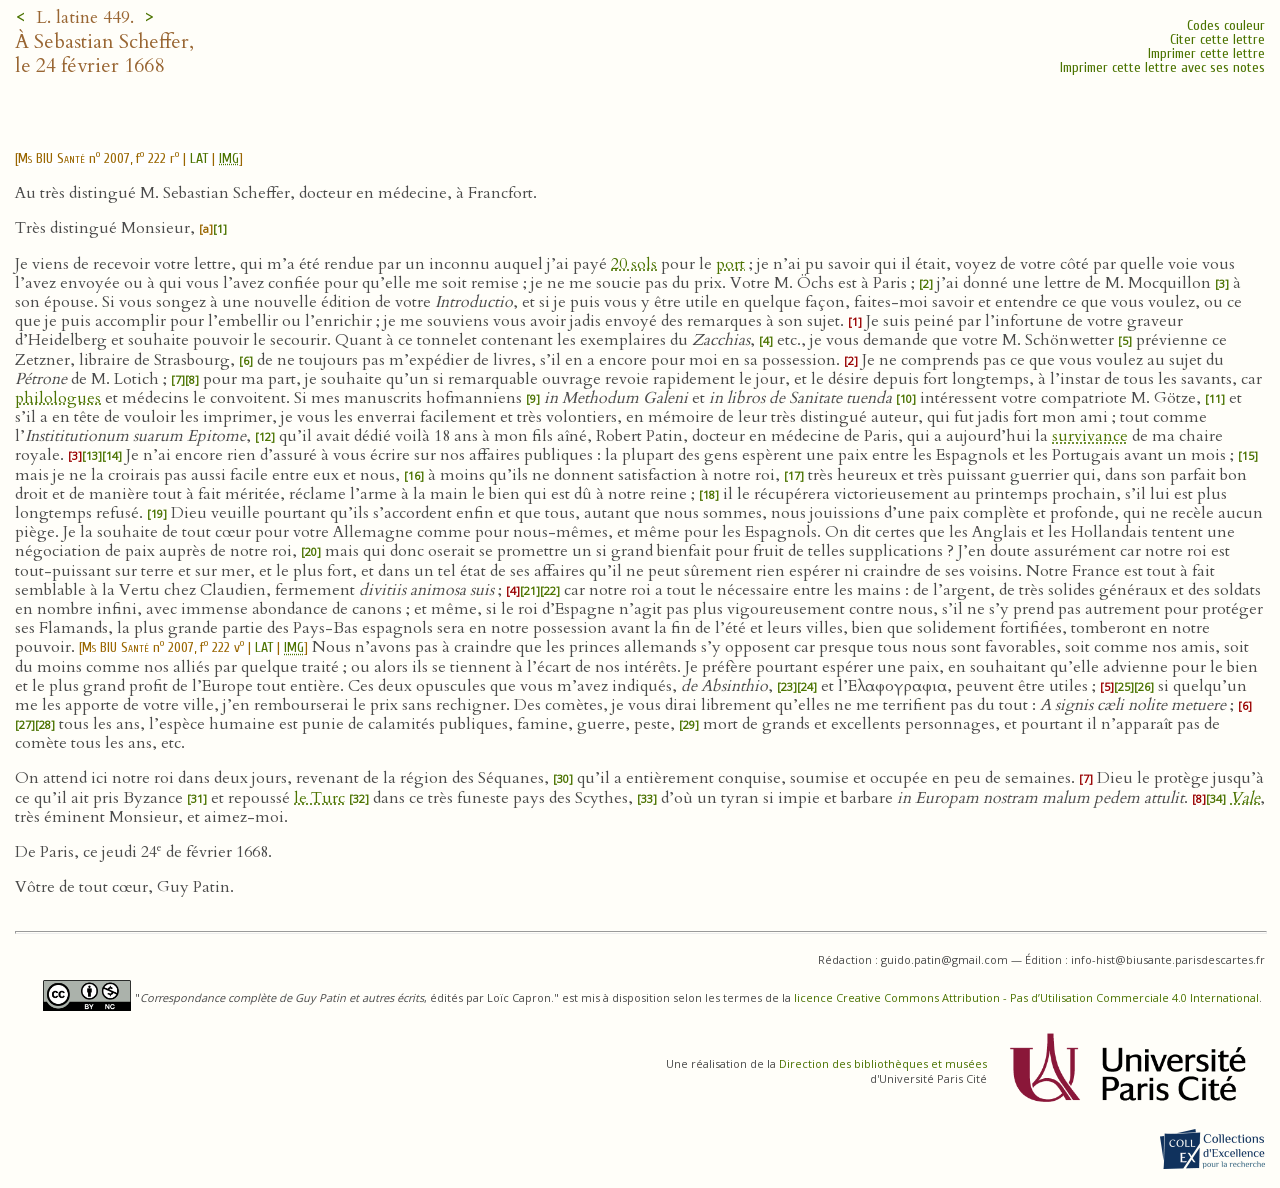  What do you see at coordinates (58, 398) in the screenshot?
I see `philologues` at bounding box center [58, 398].